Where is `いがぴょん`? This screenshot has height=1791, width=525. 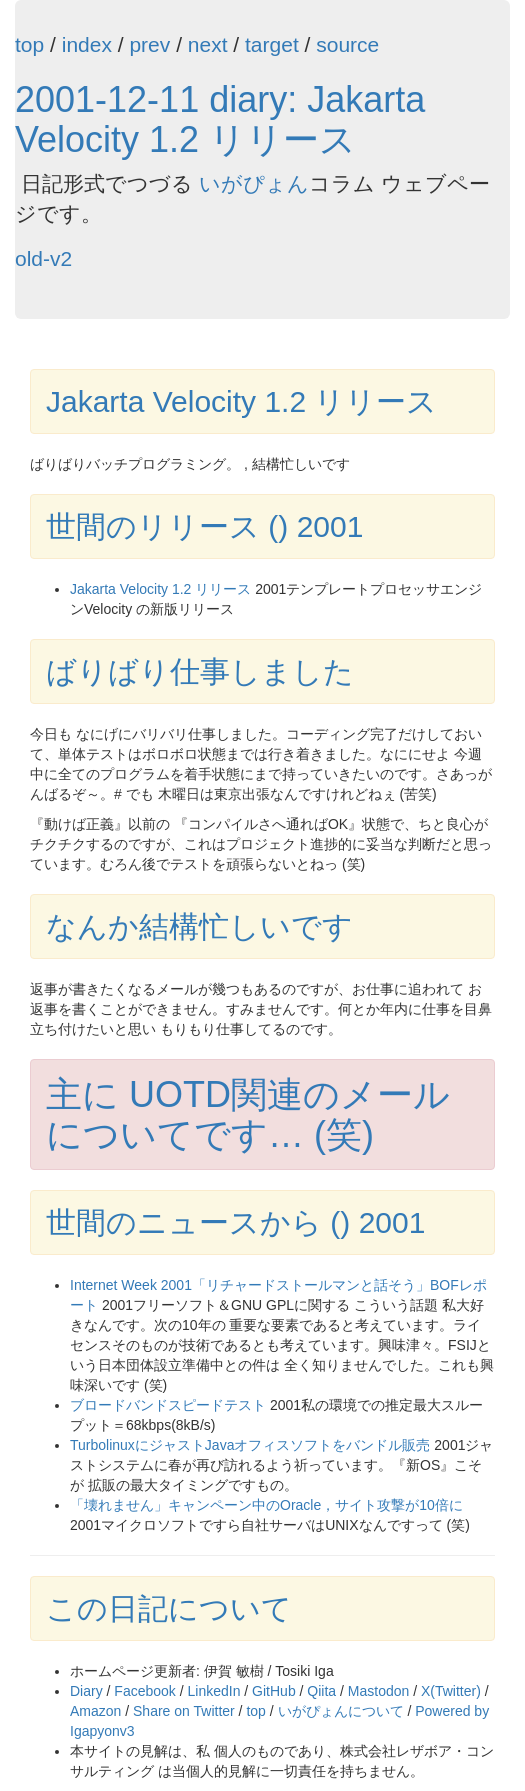
いがぴょん is located at coordinates (254, 183).